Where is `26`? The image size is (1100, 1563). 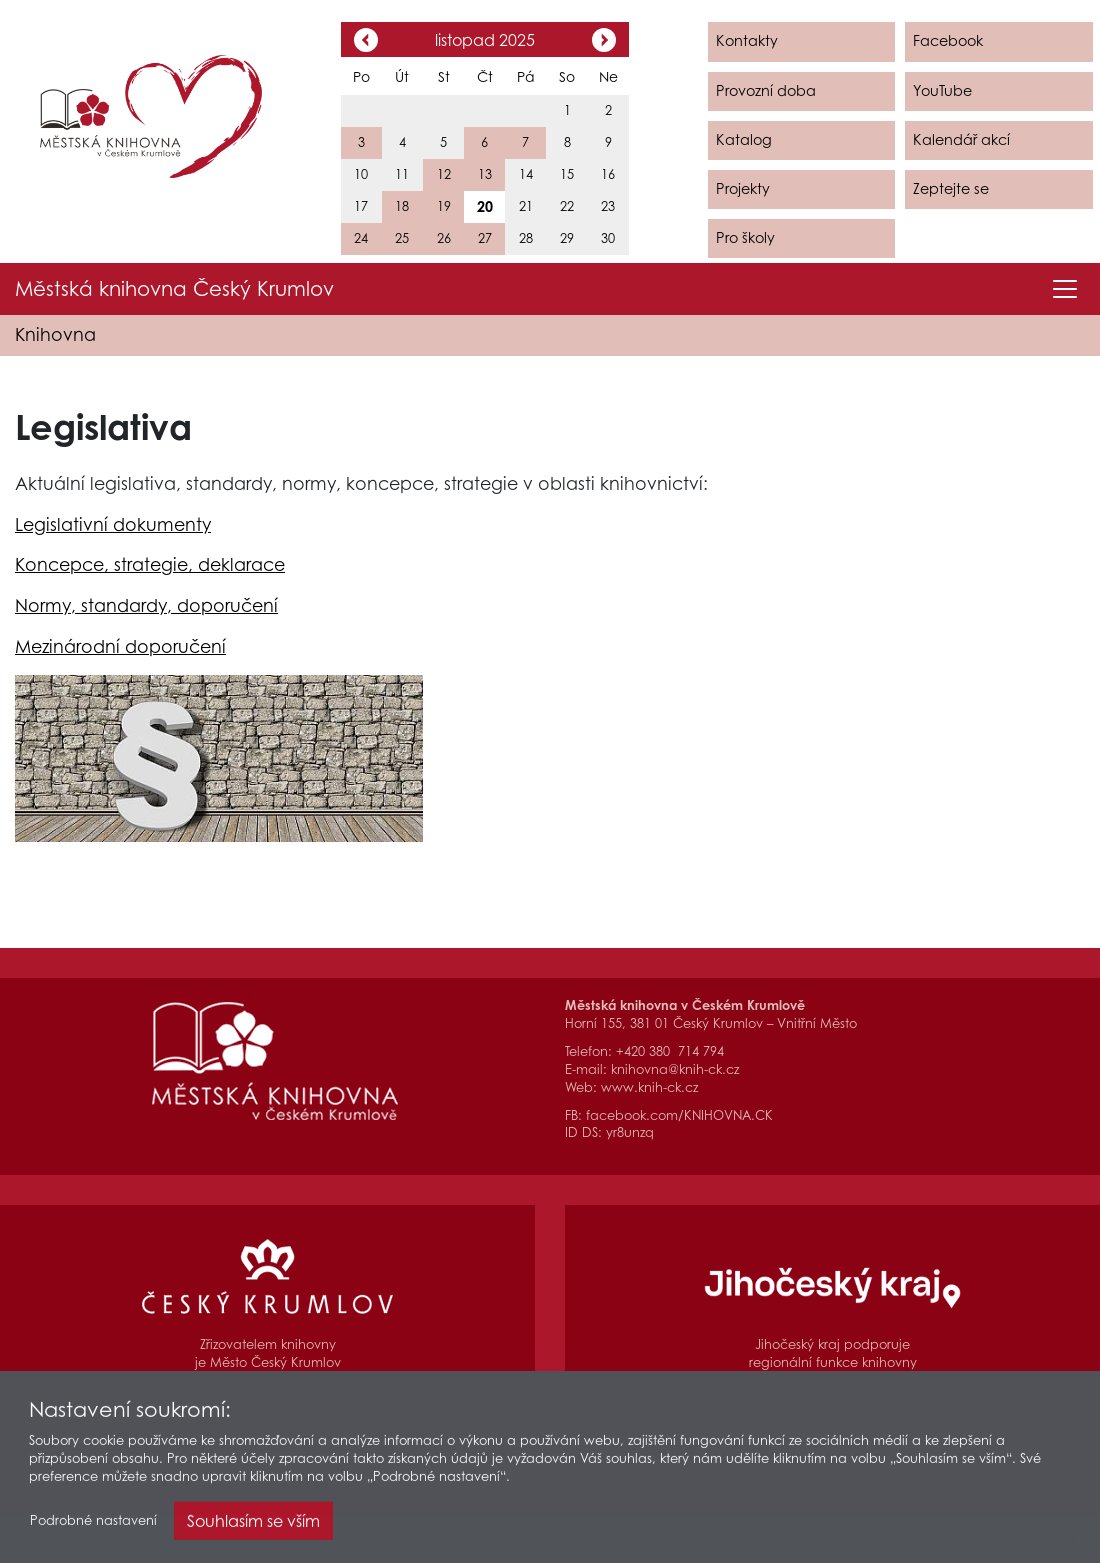
26 is located at coordinates (444, 238).